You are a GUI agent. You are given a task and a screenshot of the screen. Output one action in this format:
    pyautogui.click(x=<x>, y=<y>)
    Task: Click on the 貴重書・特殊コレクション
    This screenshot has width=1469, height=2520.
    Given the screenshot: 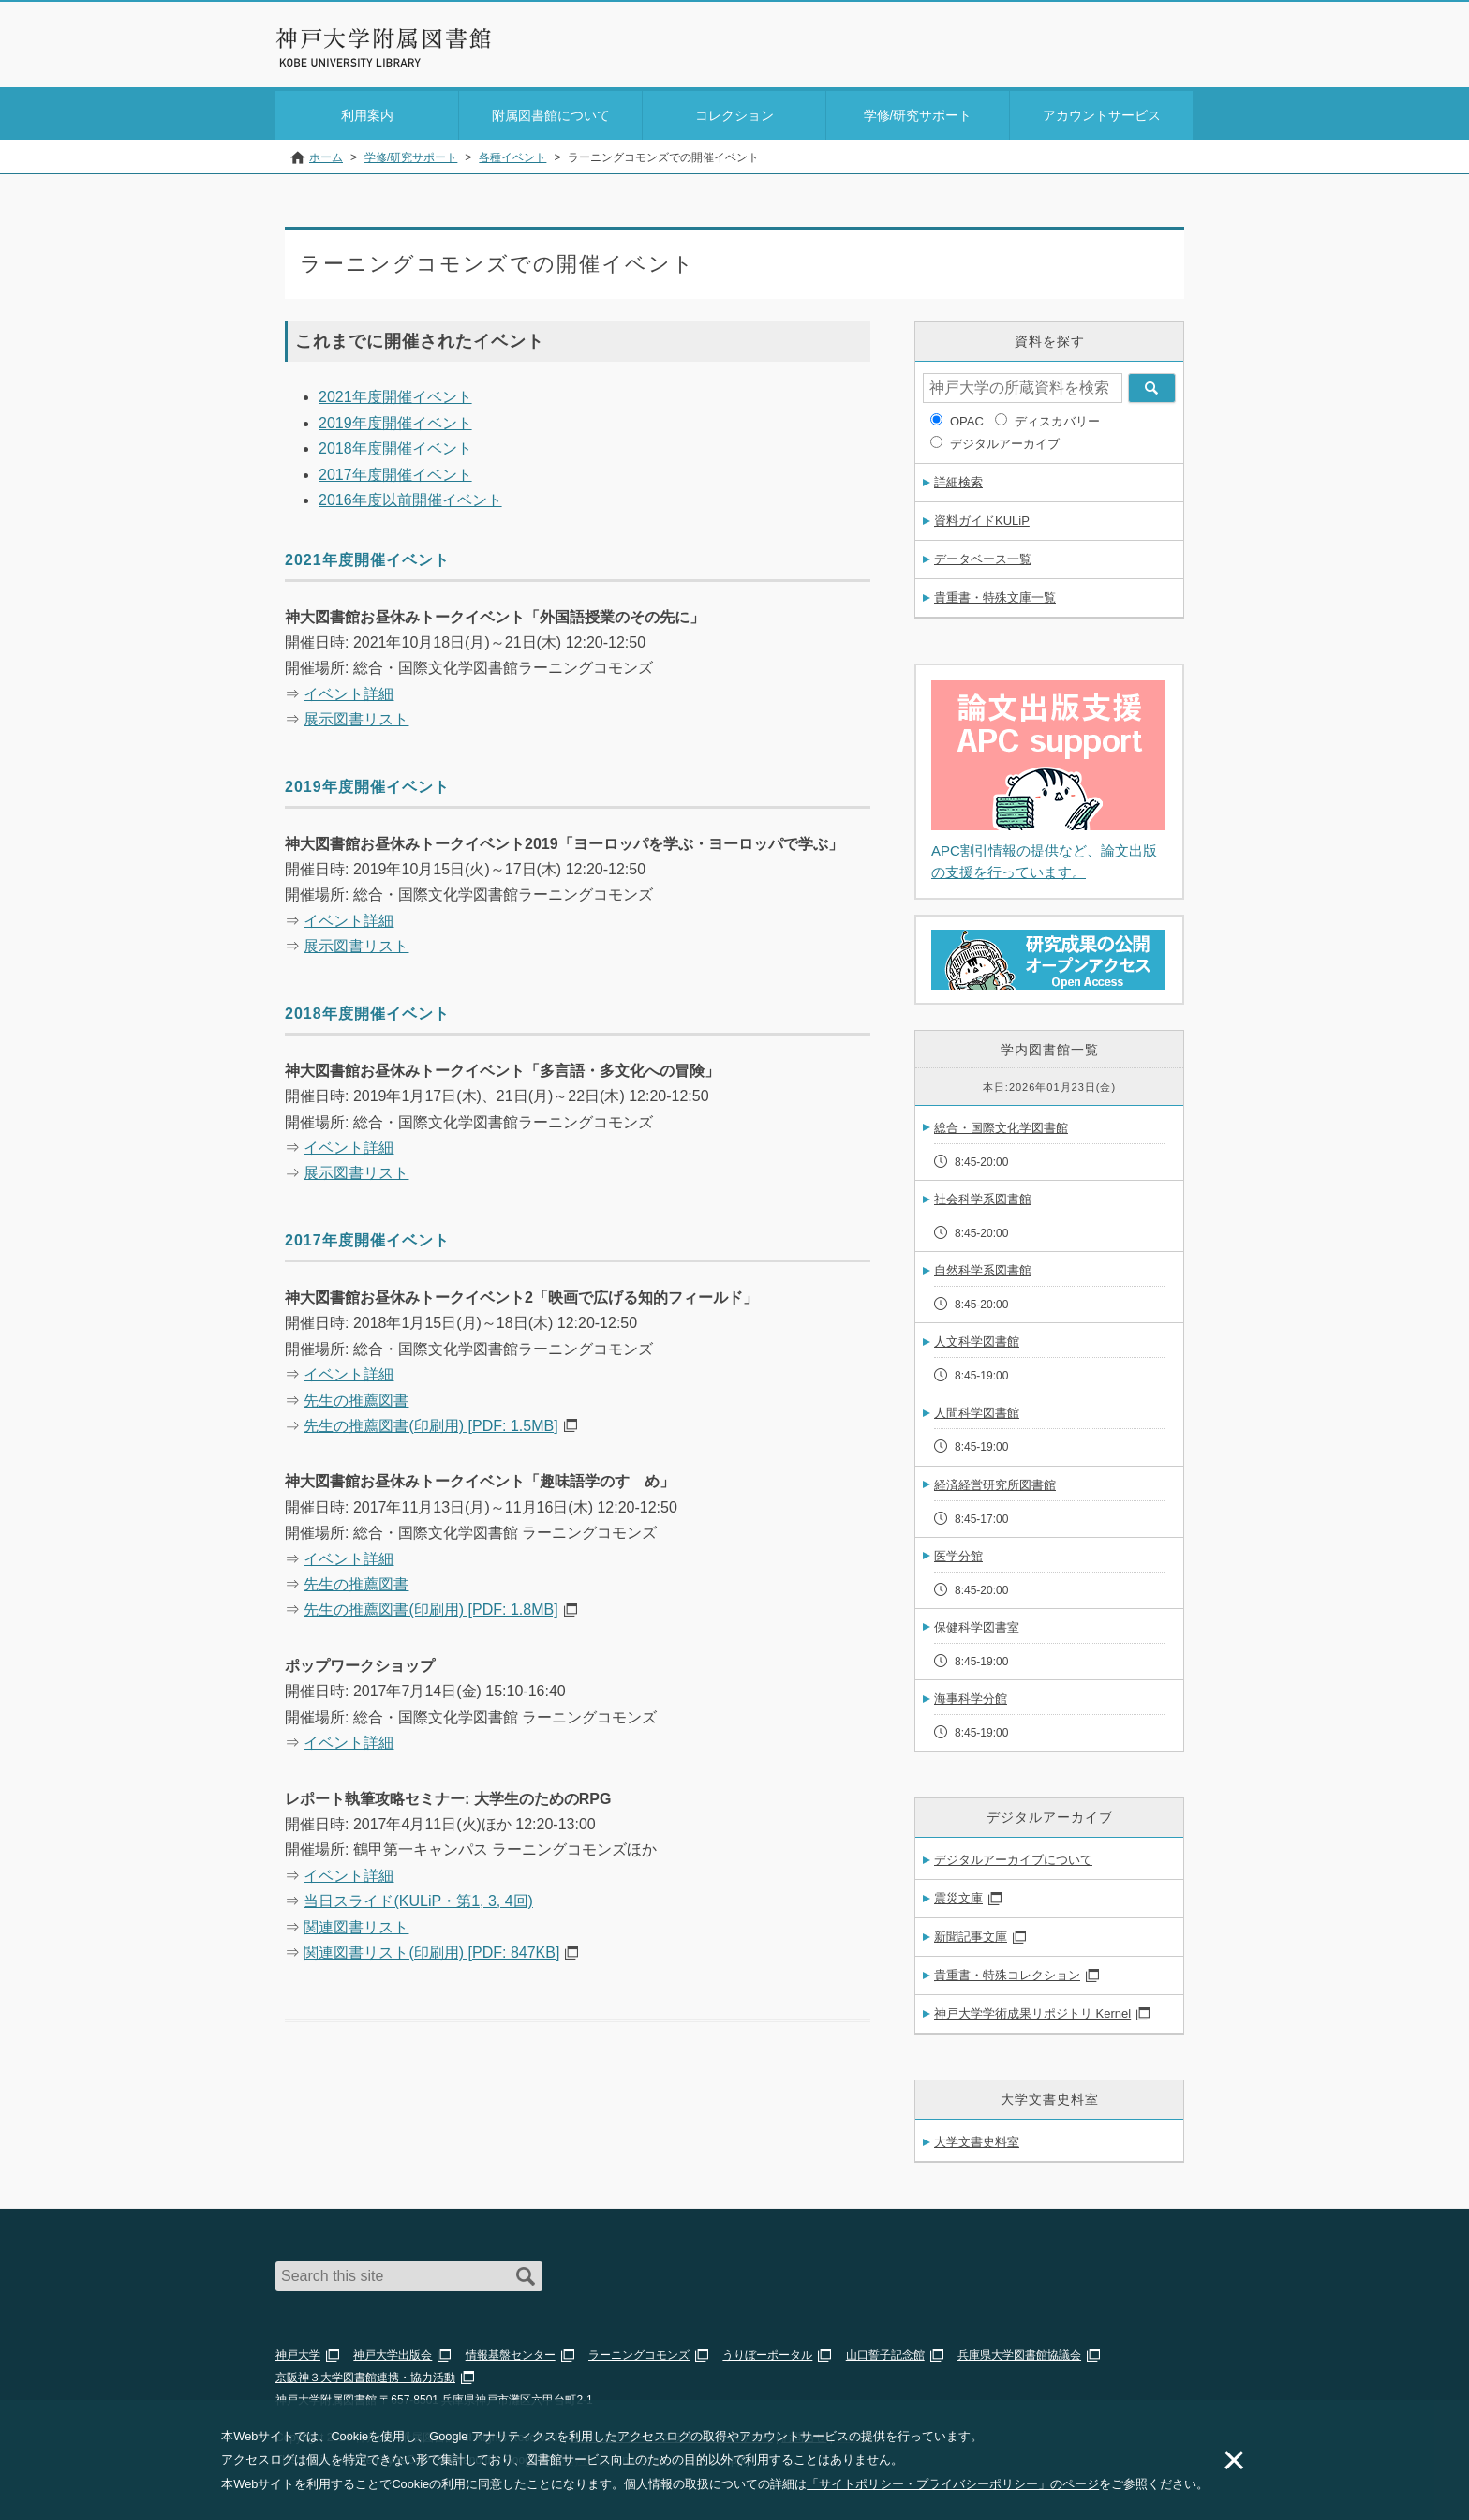 What is the action you would take?
    pyautogui.click(x=1007, y=1971)
    